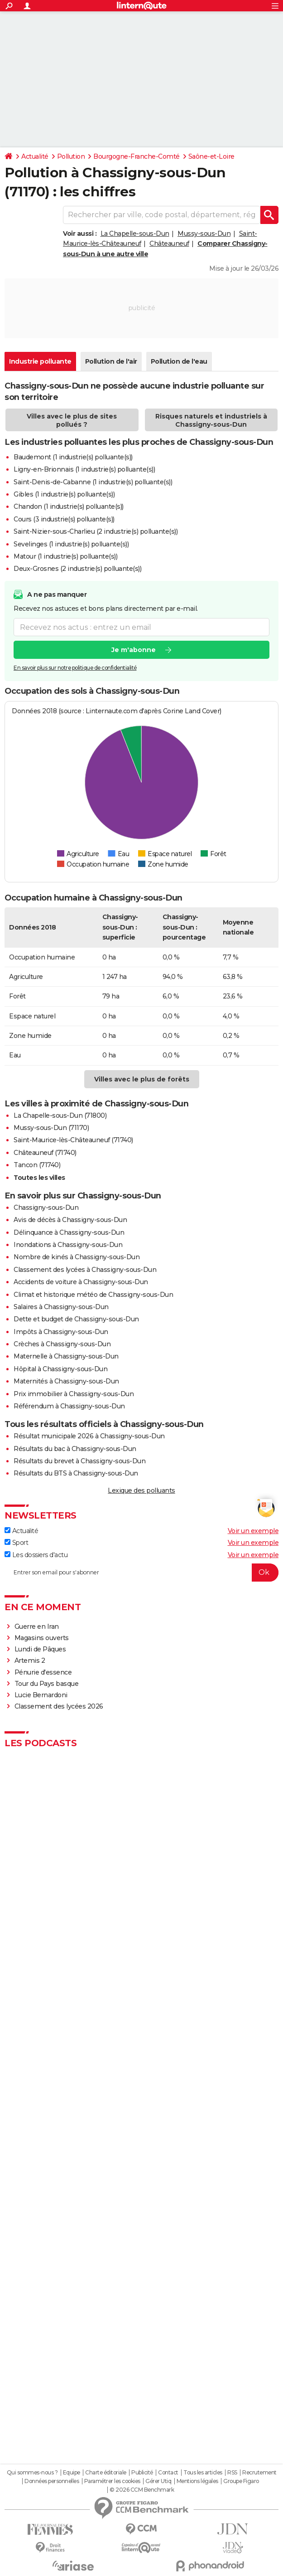 This screenshot has width=283, height=2576. Describe the element at coordinates (46, 1207) in the screenshot. I see `Chassigny-sous-Dun` at that location.